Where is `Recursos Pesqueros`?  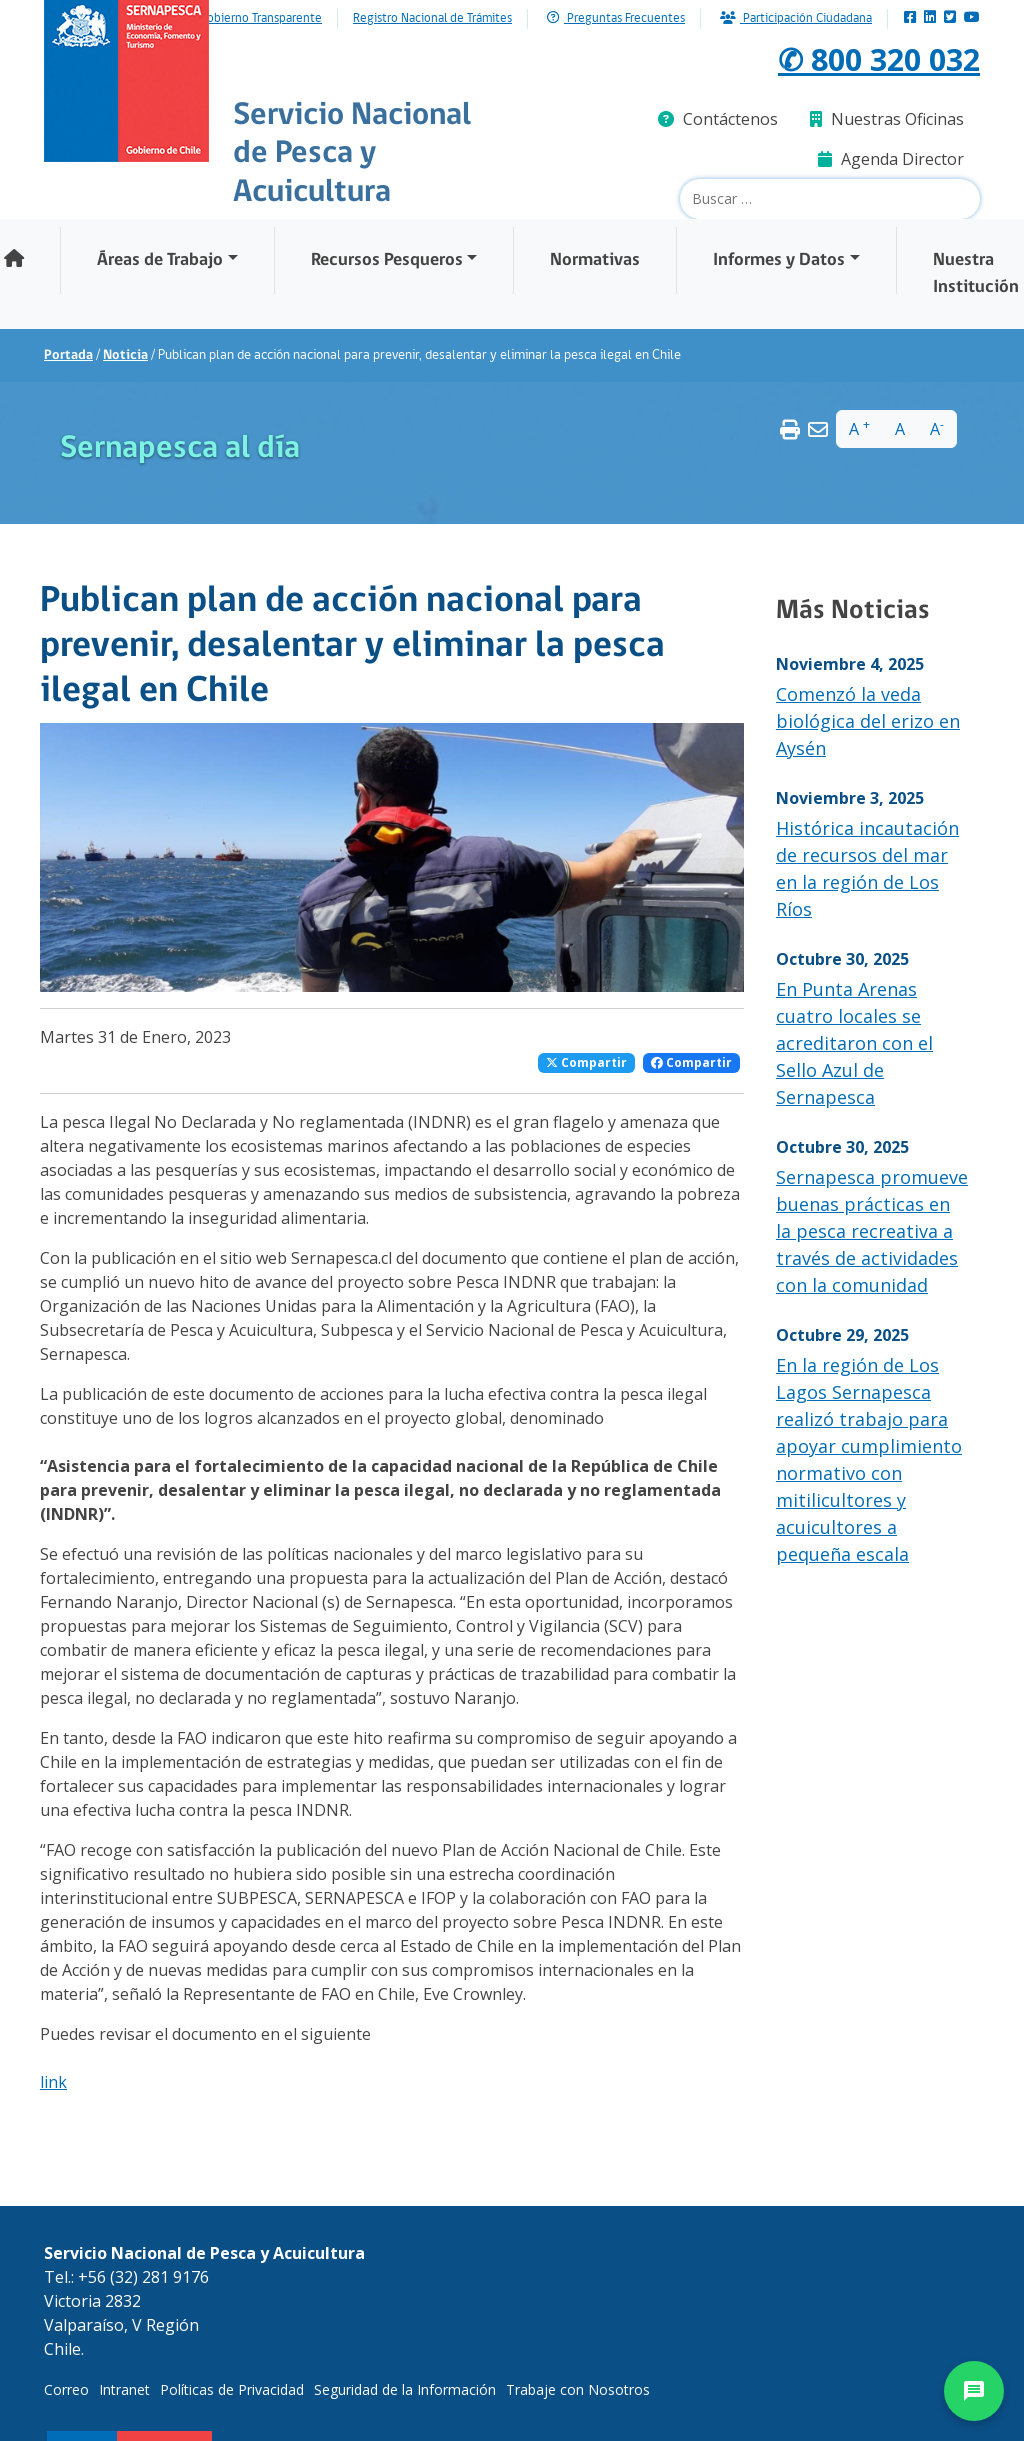 Recursos Pesqueros is located at coordinates (387, 260).